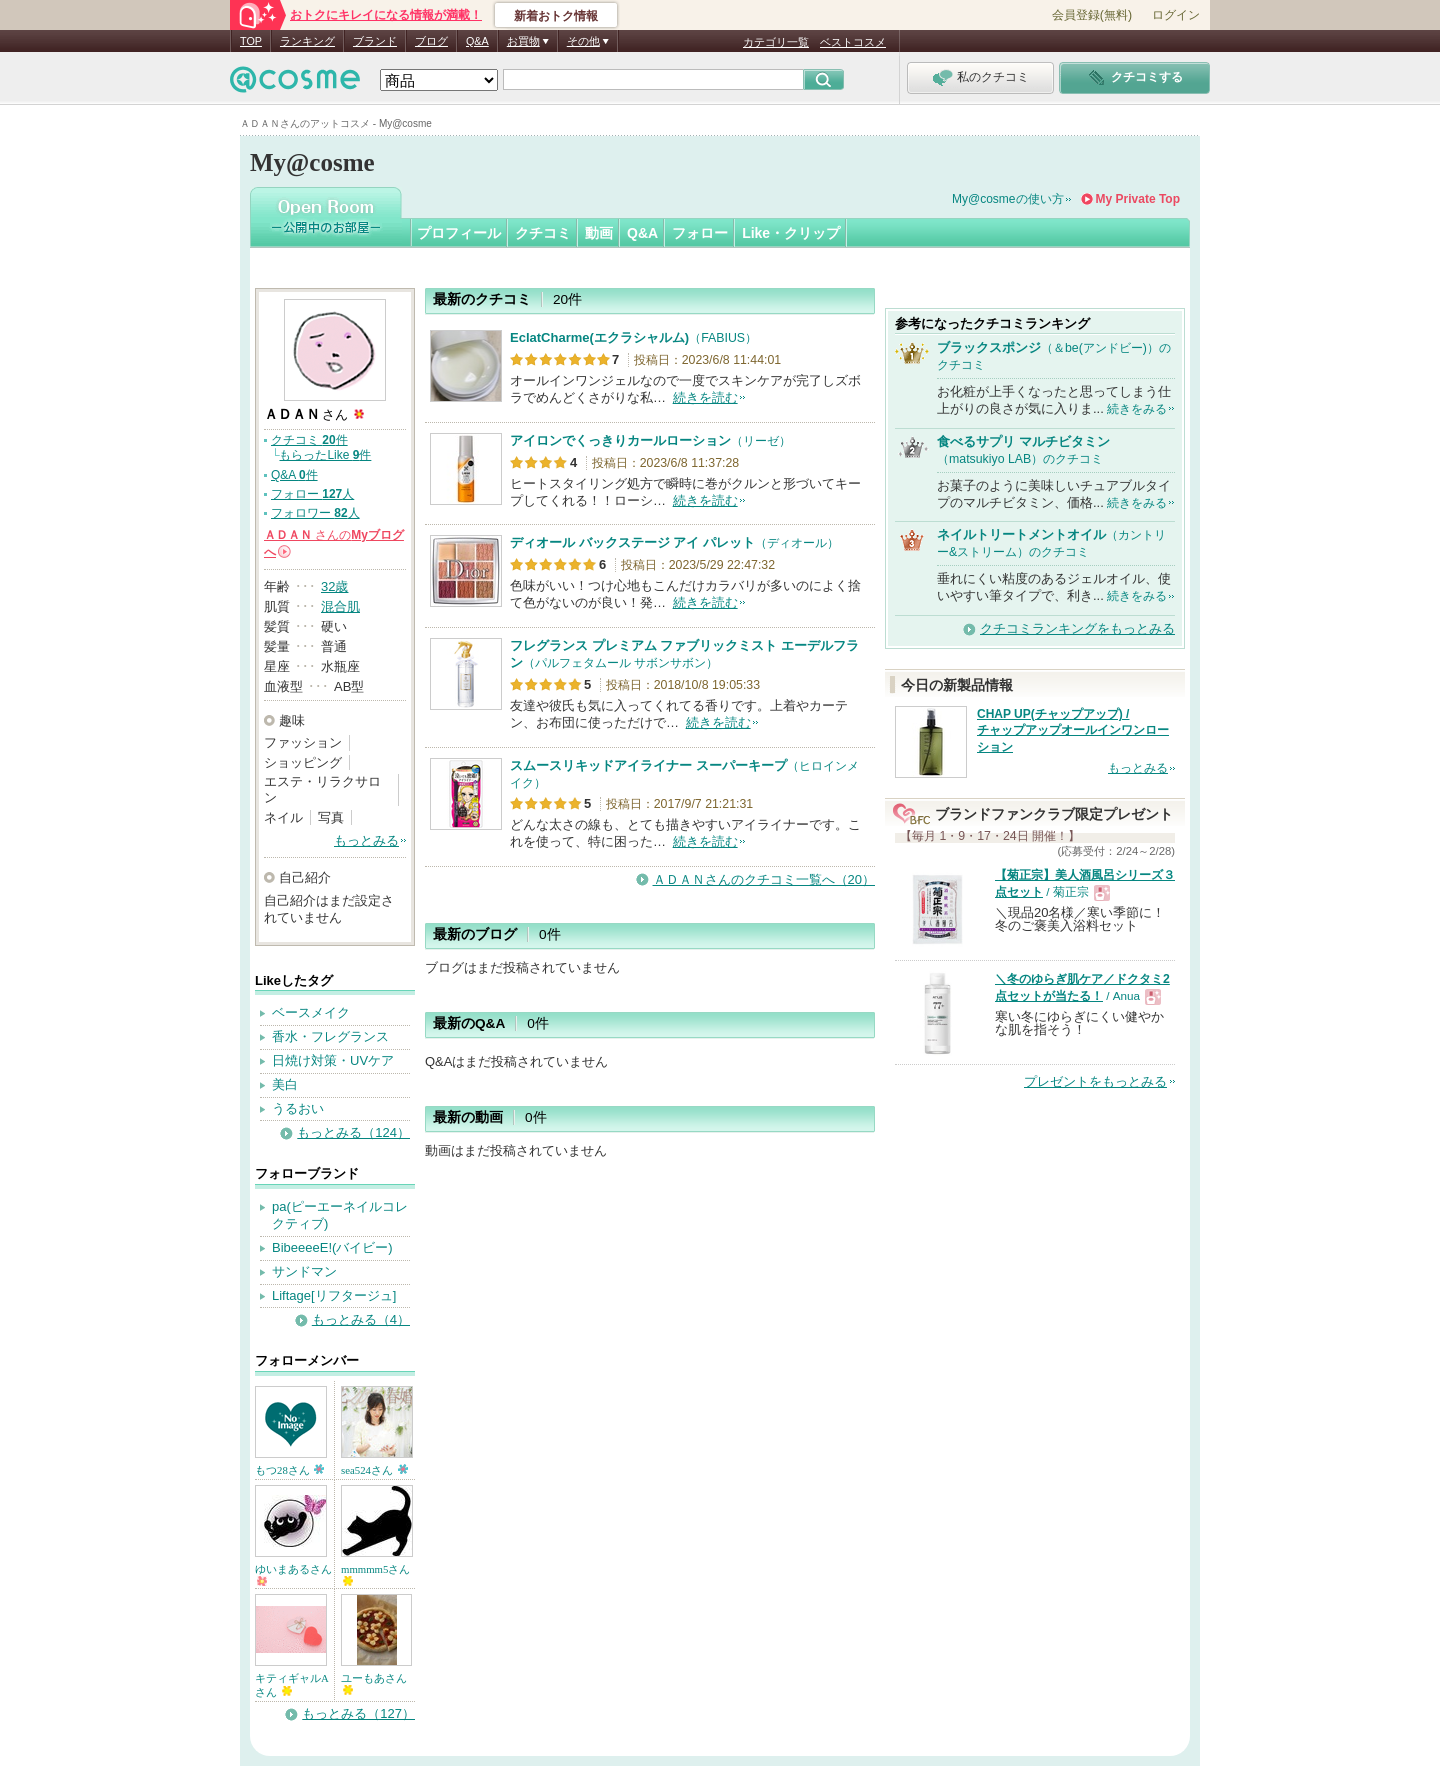 The image size is (1440, 1766). What do you see at coordinates (1138, 199) in the screenshot?
I see `My Private Top` at bounding box center [1138, 199].